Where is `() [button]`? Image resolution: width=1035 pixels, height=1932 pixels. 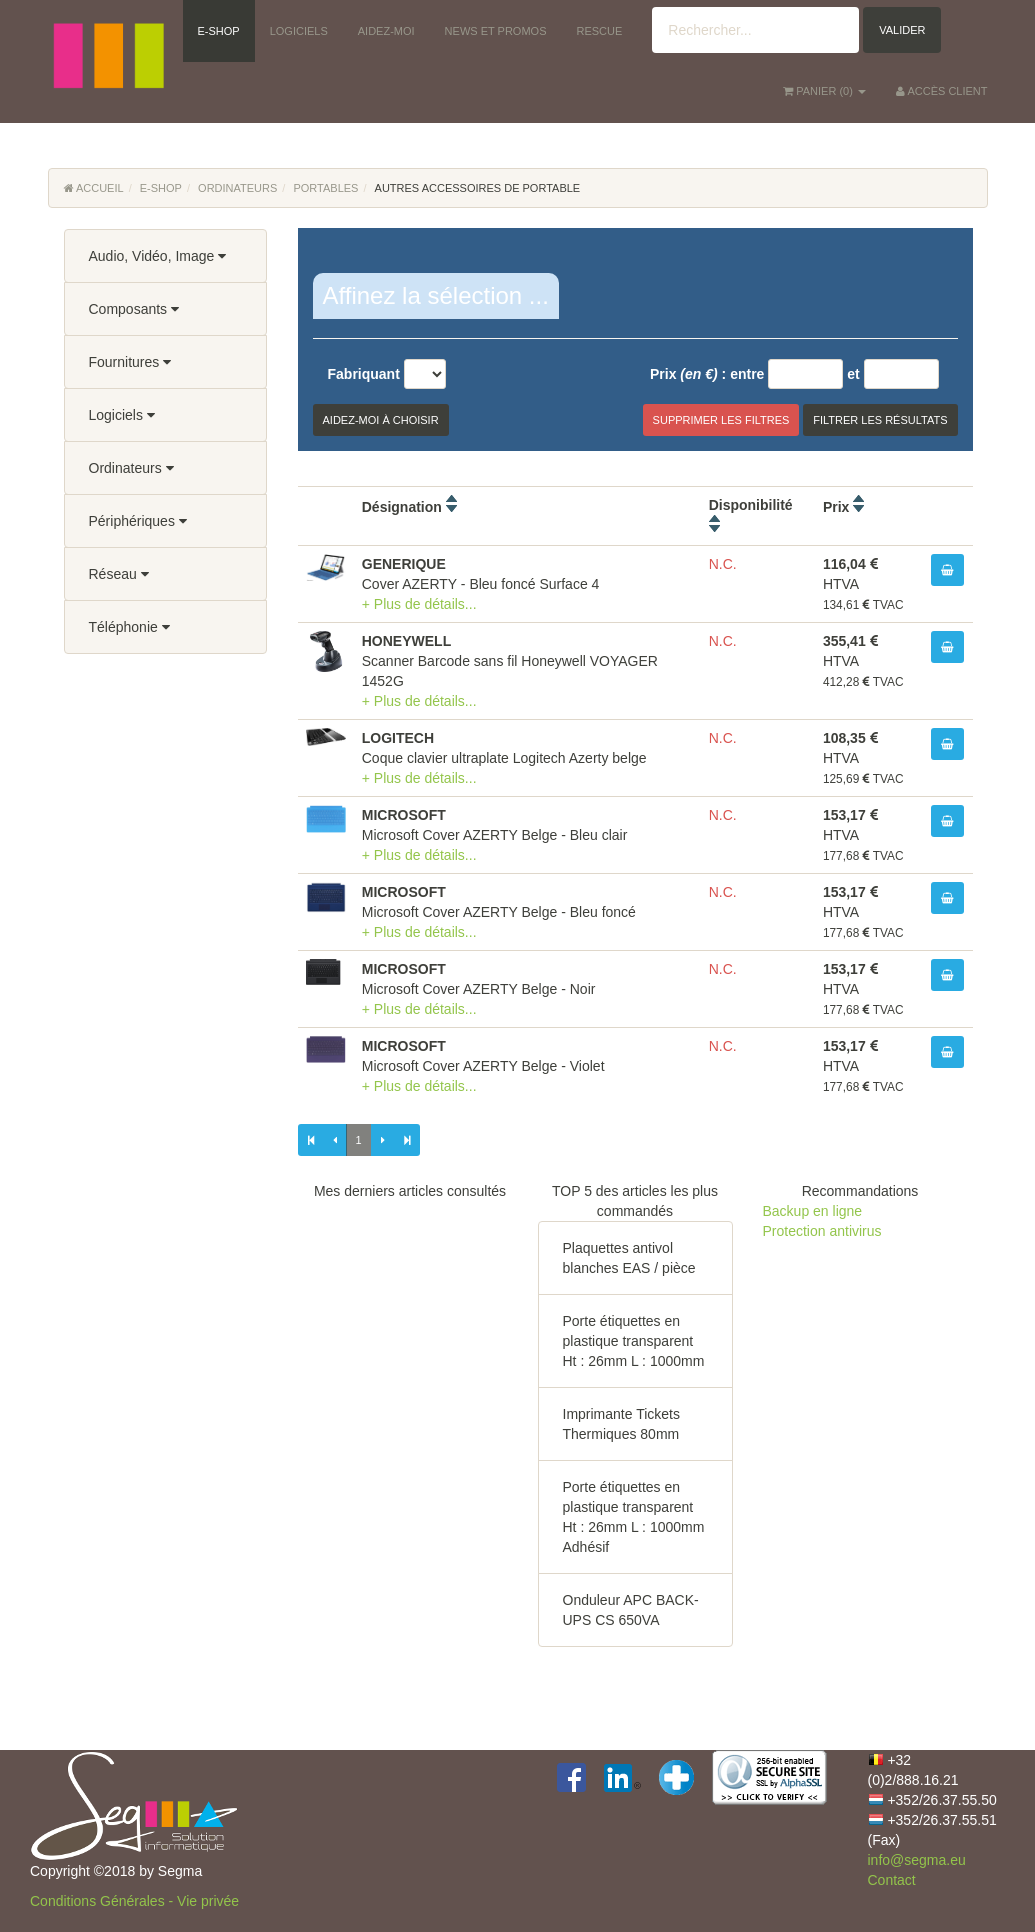 () [button] is located at coordinates (824, 91).